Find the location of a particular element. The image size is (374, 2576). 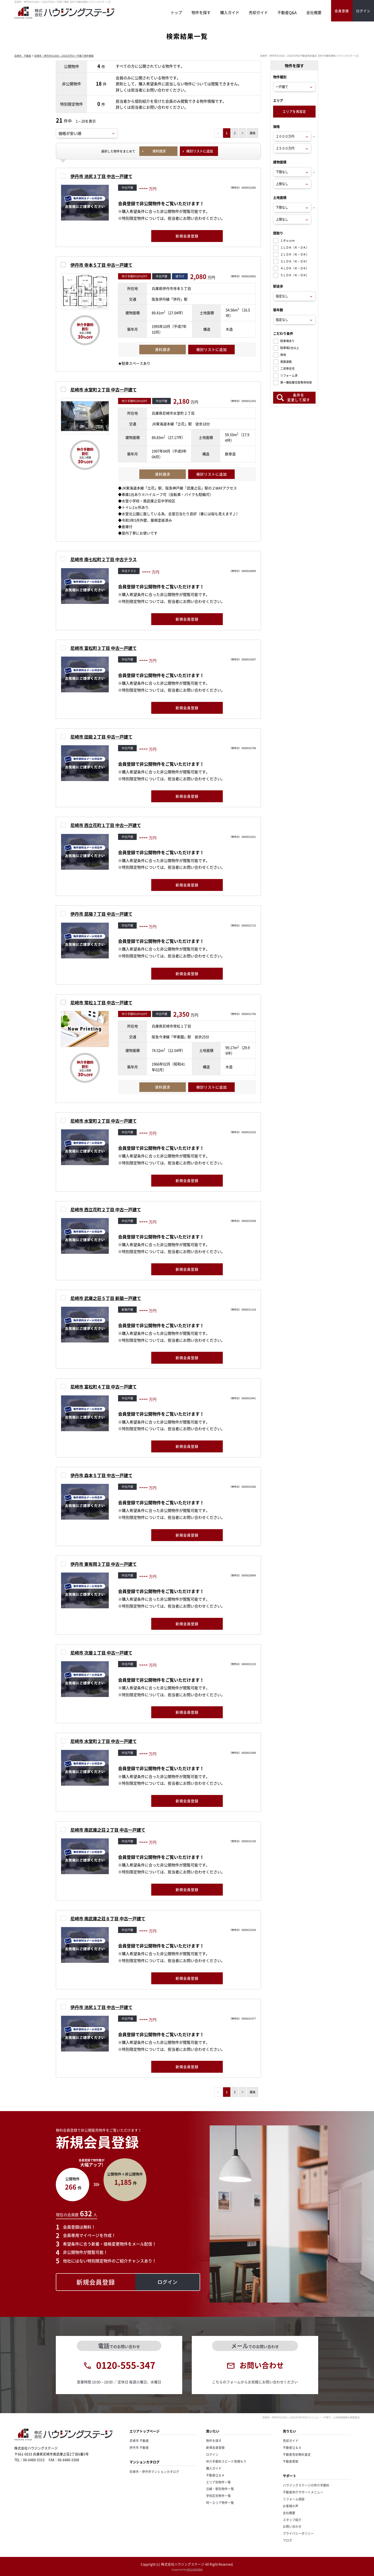

トップ is located at coordinates (176, 12).